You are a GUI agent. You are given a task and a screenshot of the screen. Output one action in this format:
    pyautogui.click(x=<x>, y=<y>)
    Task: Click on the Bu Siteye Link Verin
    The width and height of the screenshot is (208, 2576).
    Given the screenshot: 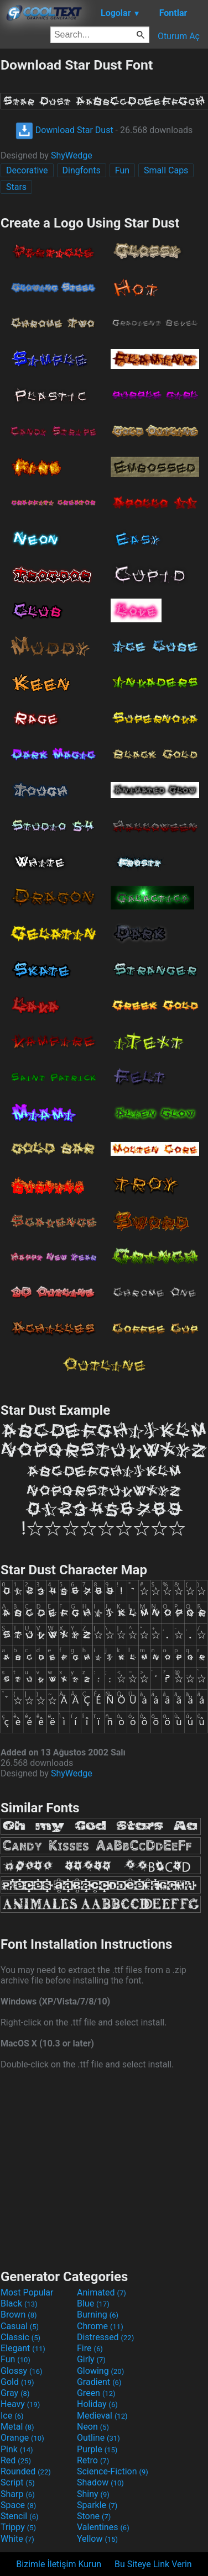 What is the action you would take?
    pyautogui.click(x=153, y=2564)
    